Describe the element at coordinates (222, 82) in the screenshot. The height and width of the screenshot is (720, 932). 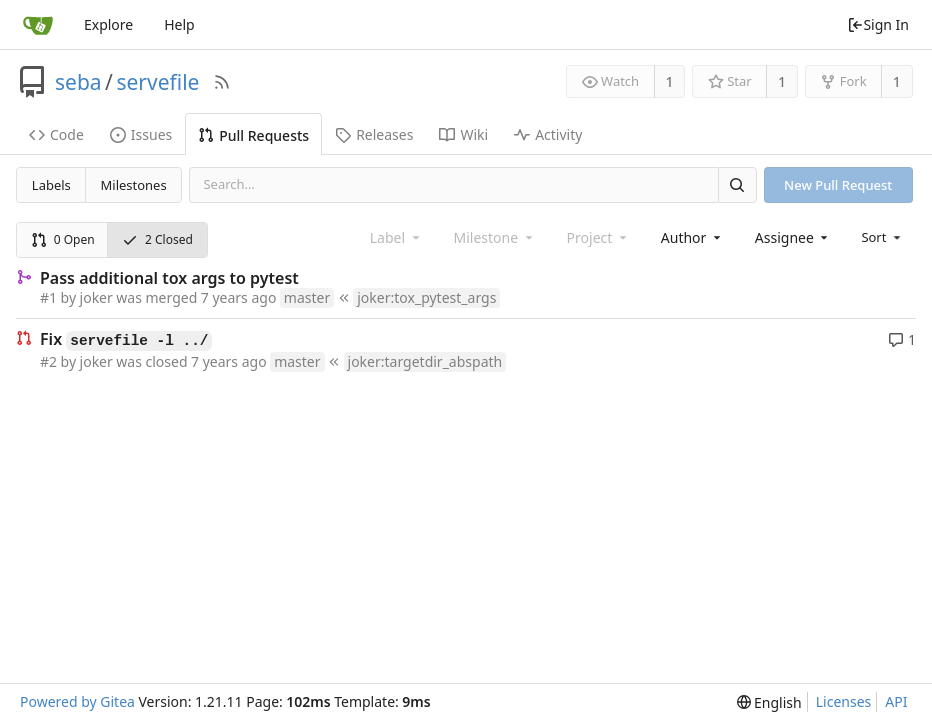
I see `[RSS Feed]` at that location.